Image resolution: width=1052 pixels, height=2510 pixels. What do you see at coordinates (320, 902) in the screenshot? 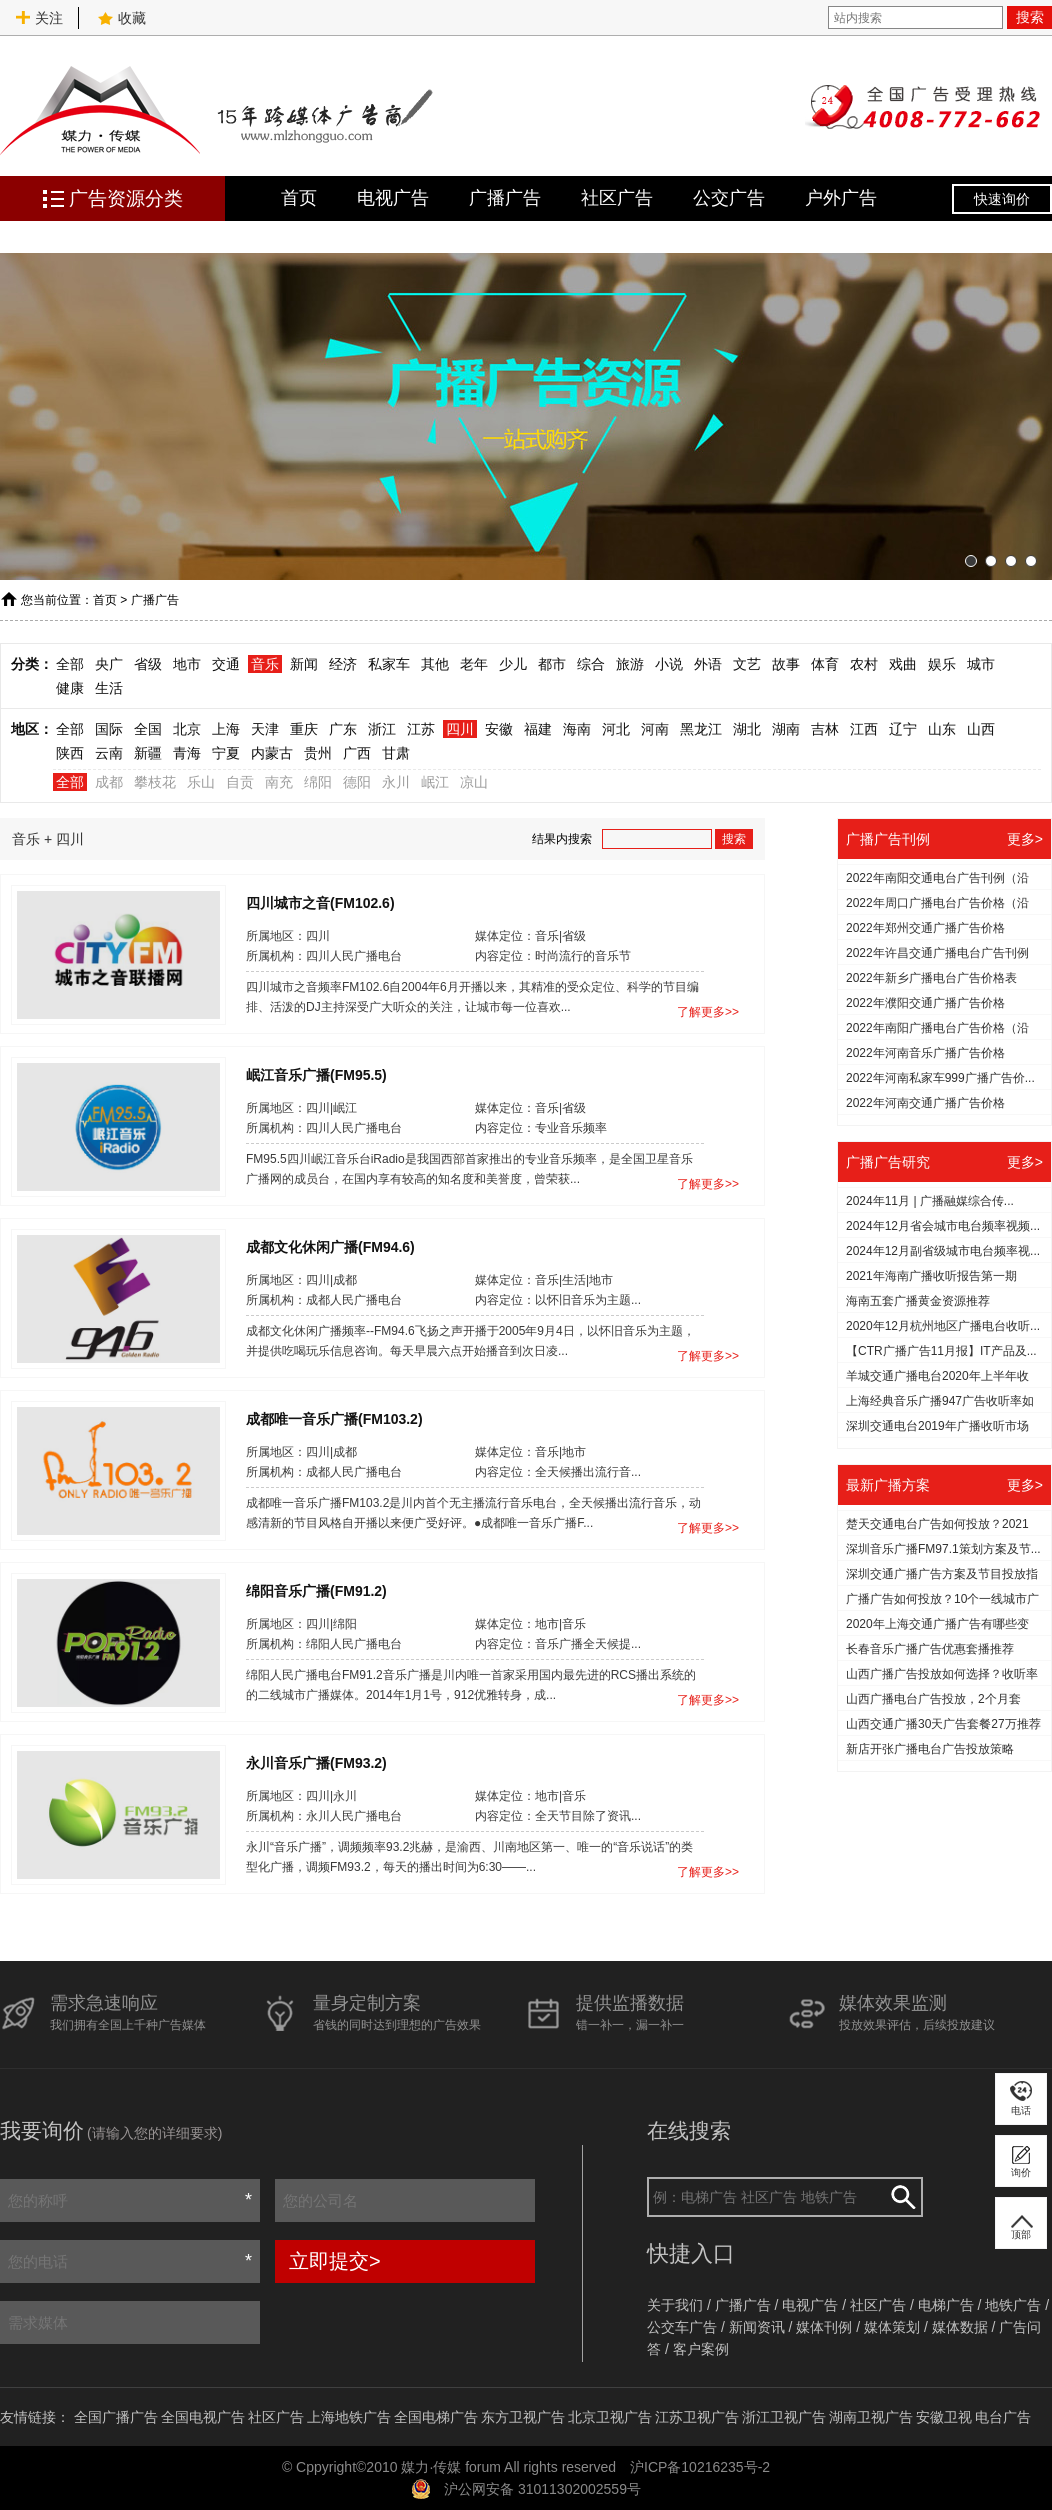
I see `四川城市之音(FM102.6)` at bounding box center [320, 902].